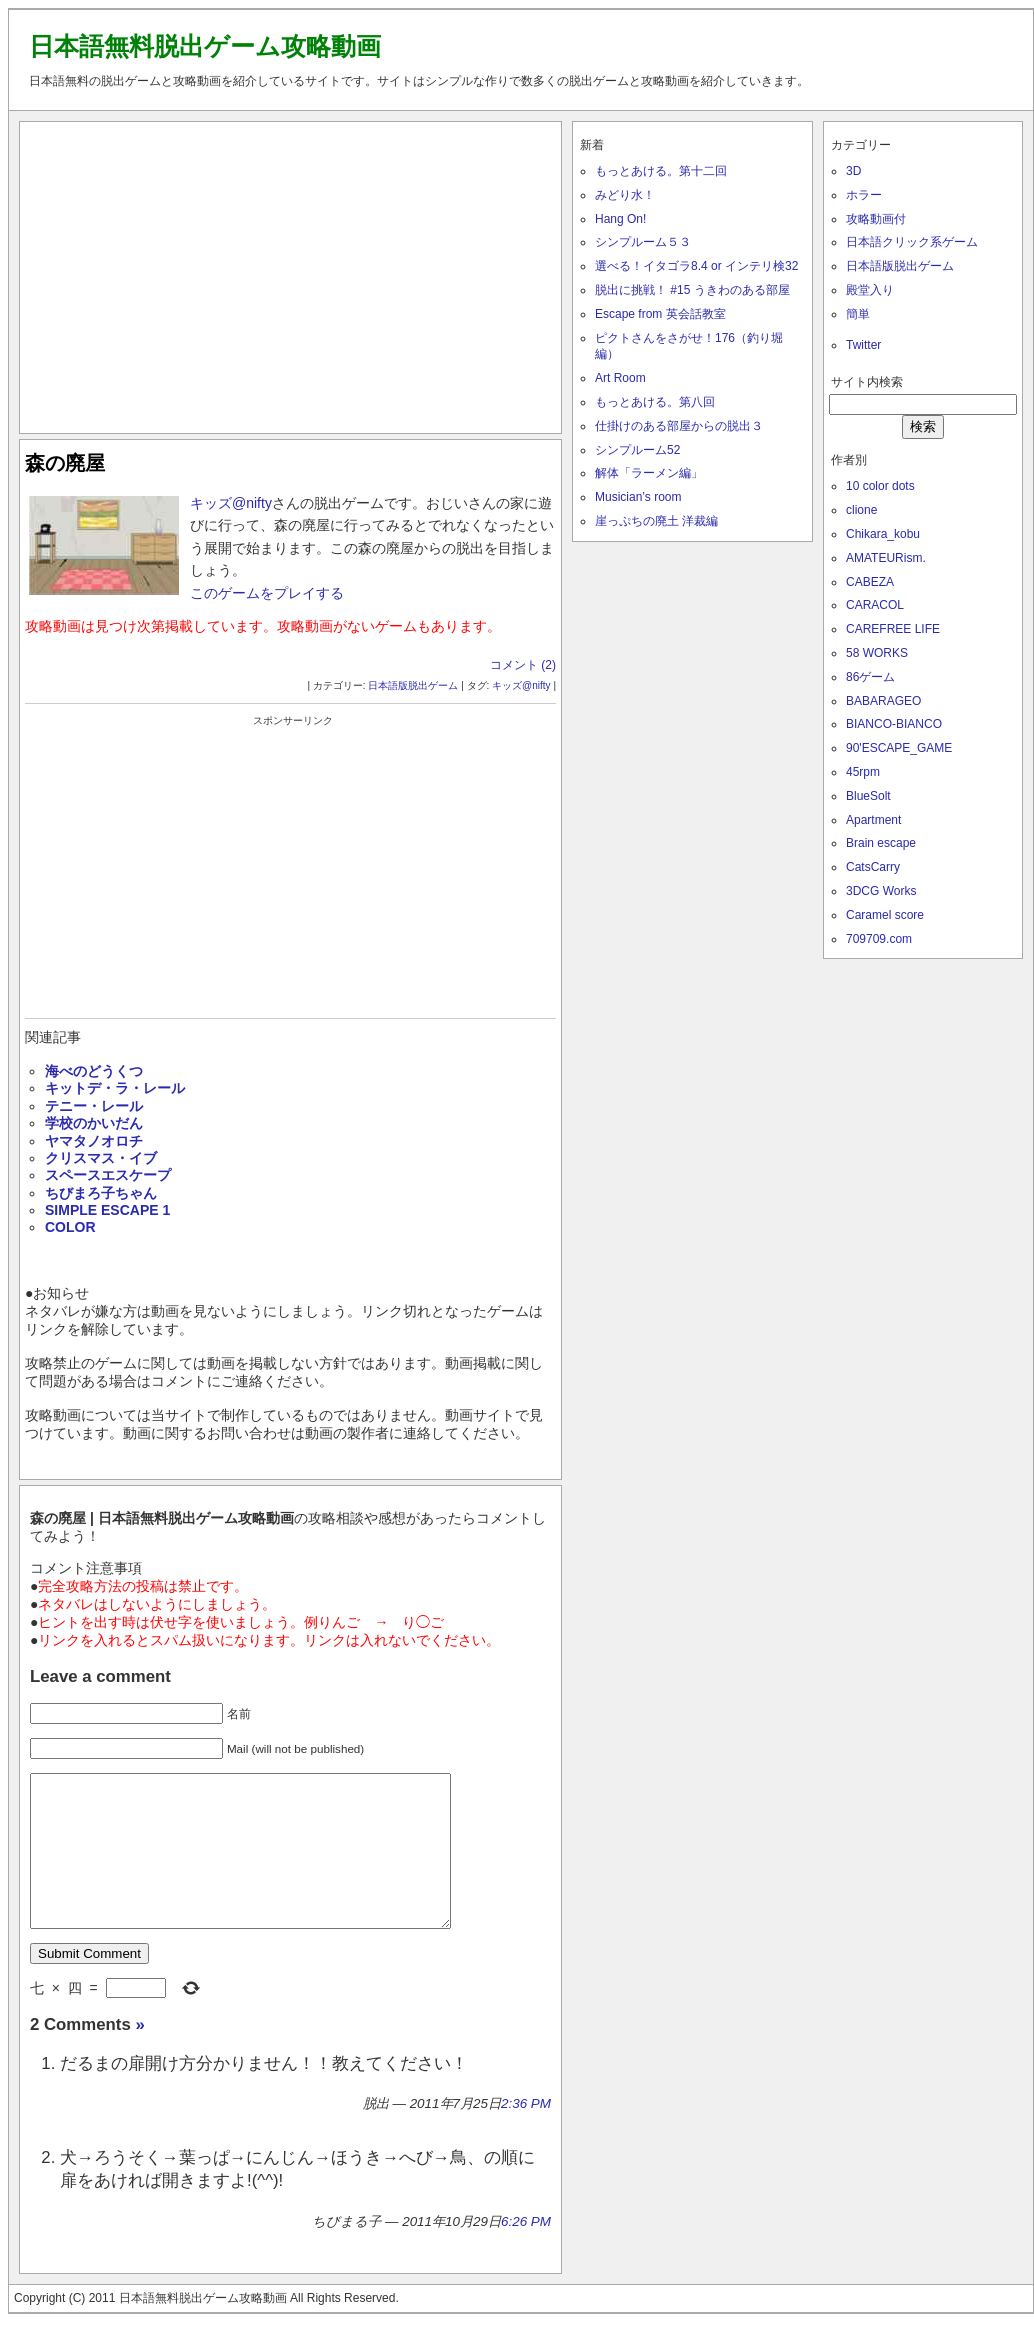 The height and width of the screenshot is (2352, 1034). Describe the element at coordinates (863, 345) in the screenshot. I see `Twitter` at that location.